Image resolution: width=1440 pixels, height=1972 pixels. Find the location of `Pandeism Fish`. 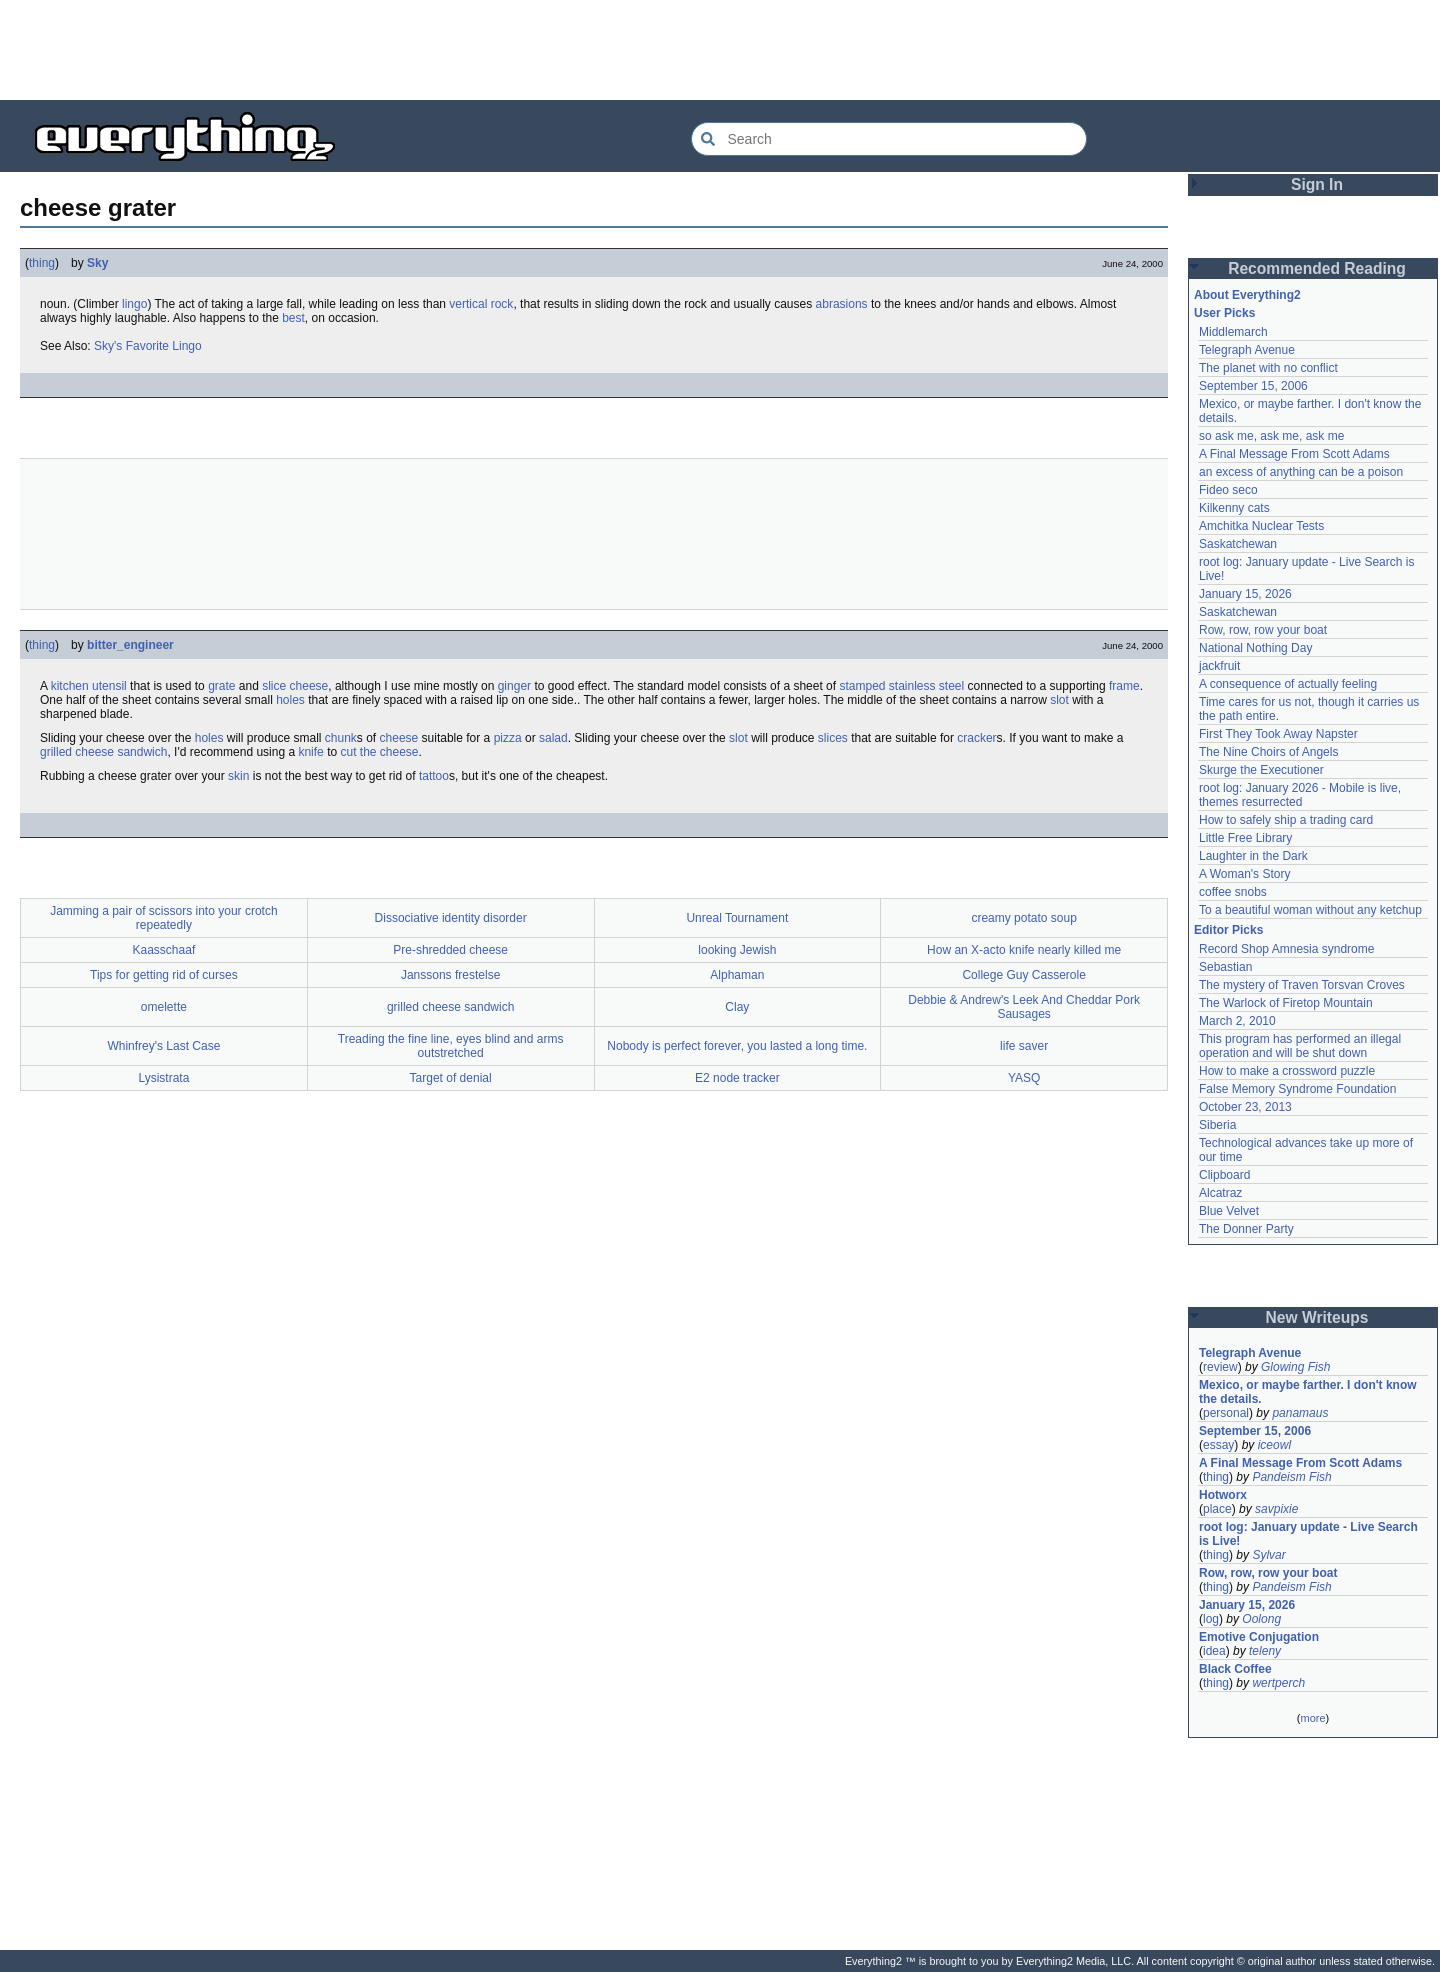

Pandeism Fish is located at coordinates (1291, 1477).